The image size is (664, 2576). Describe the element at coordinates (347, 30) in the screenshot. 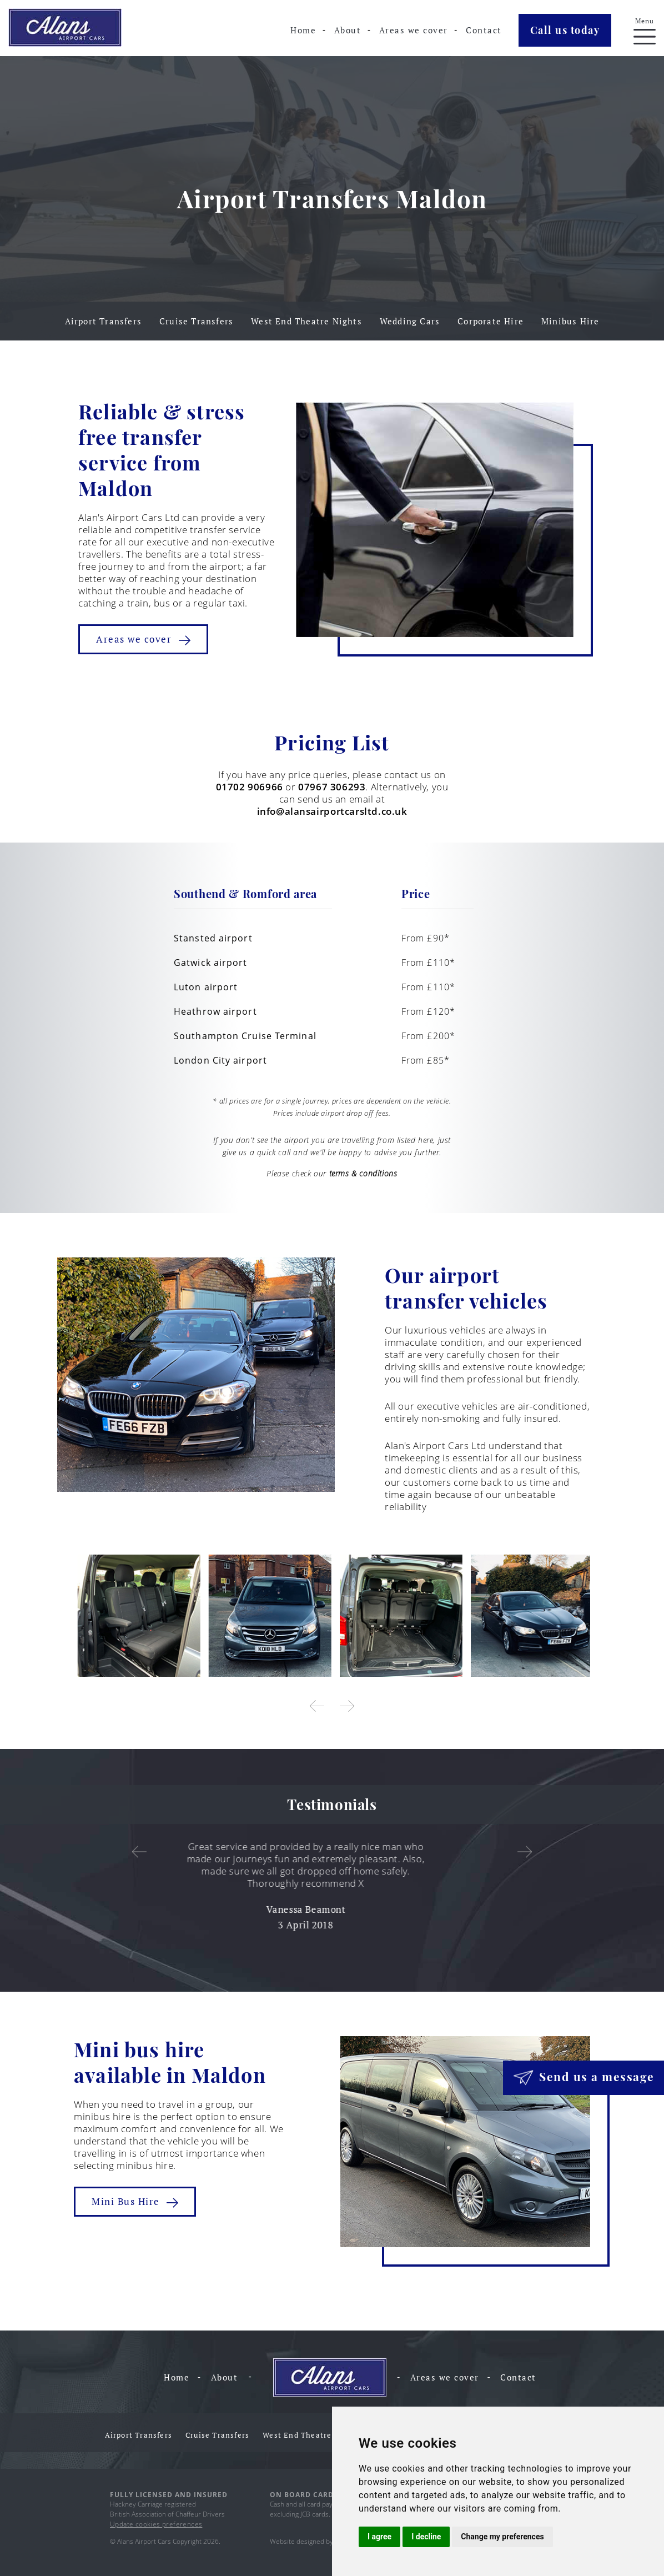

I see `About` at that location.